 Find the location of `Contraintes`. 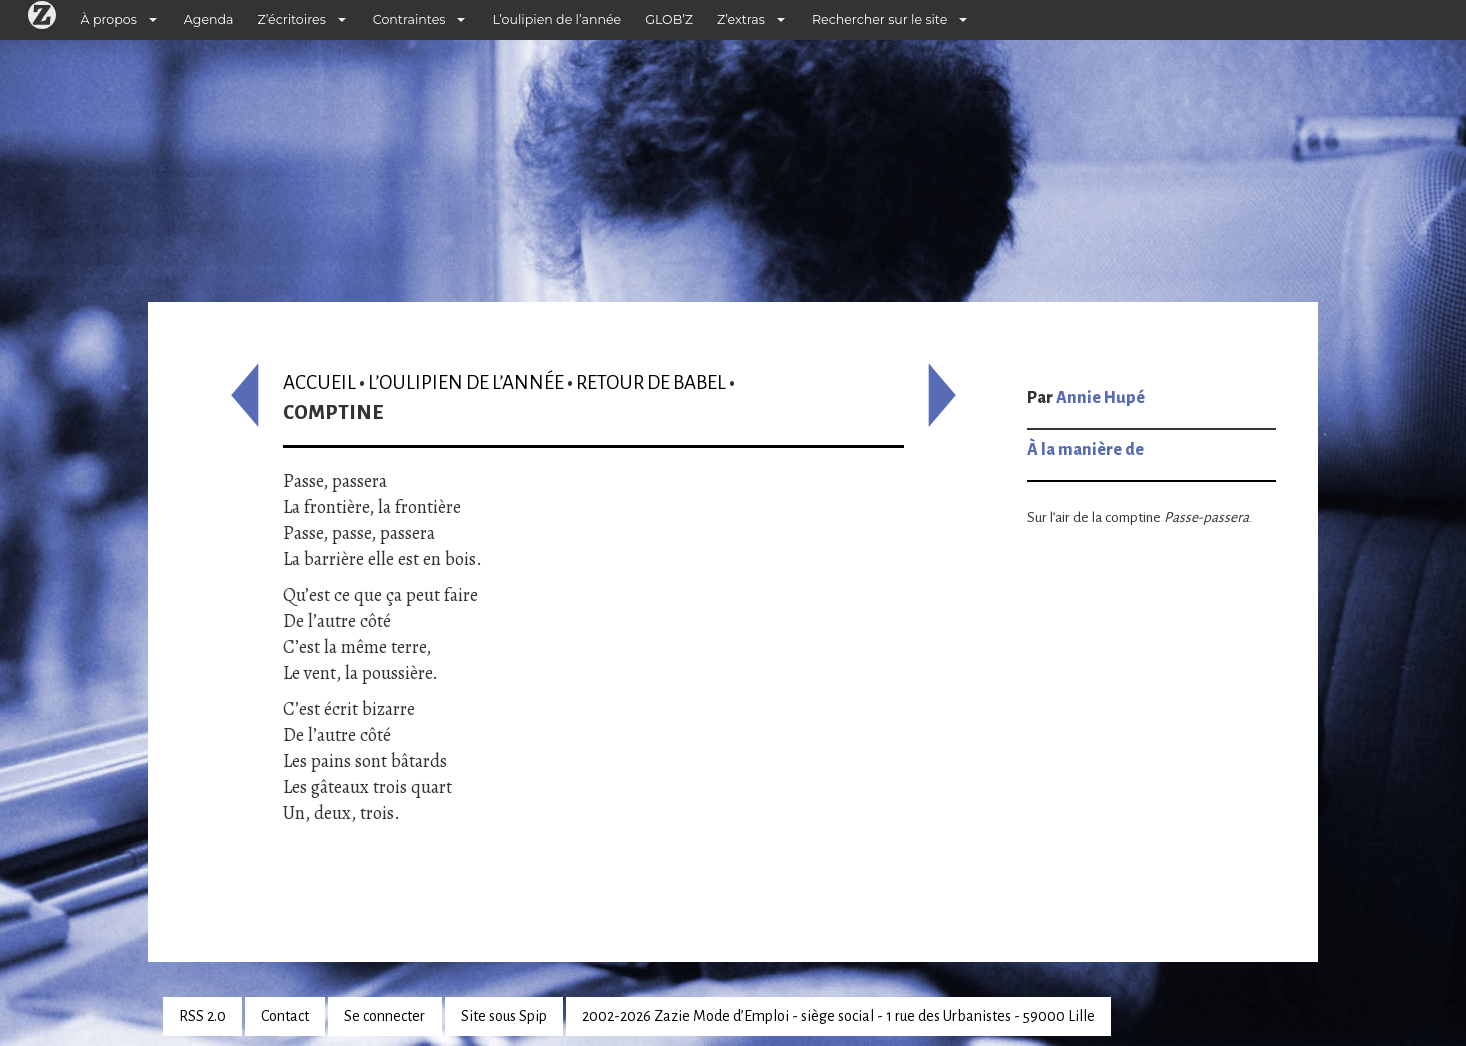

Contraintes is located at coordinates (409, 19).